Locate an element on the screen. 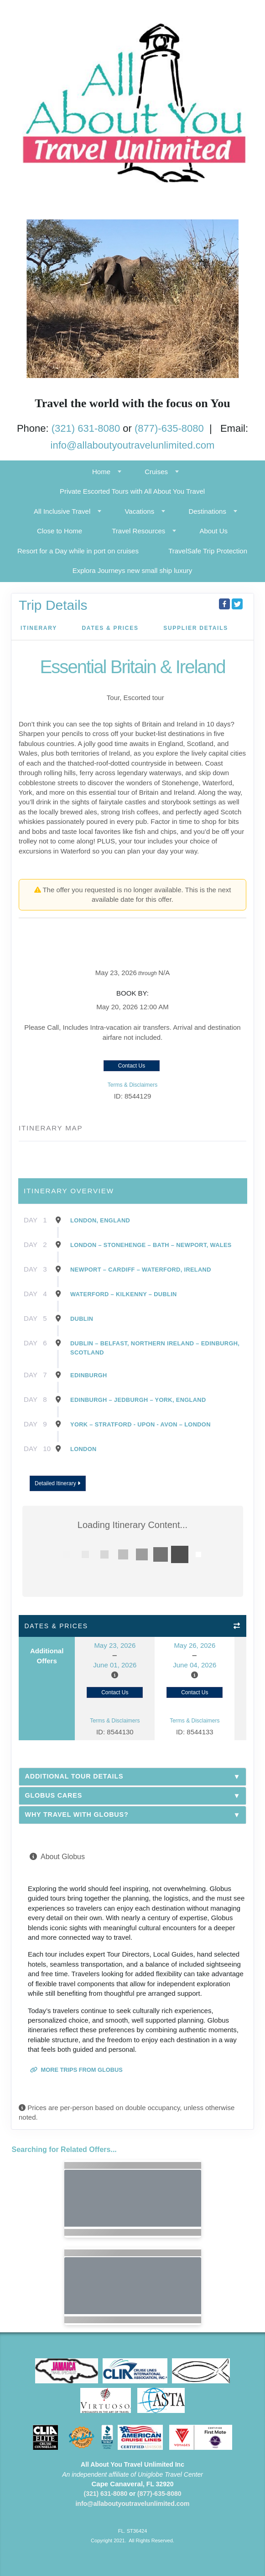 The height and width of the screenshot is (2576, 265). Trip Details is located at coordinates (53, 605).